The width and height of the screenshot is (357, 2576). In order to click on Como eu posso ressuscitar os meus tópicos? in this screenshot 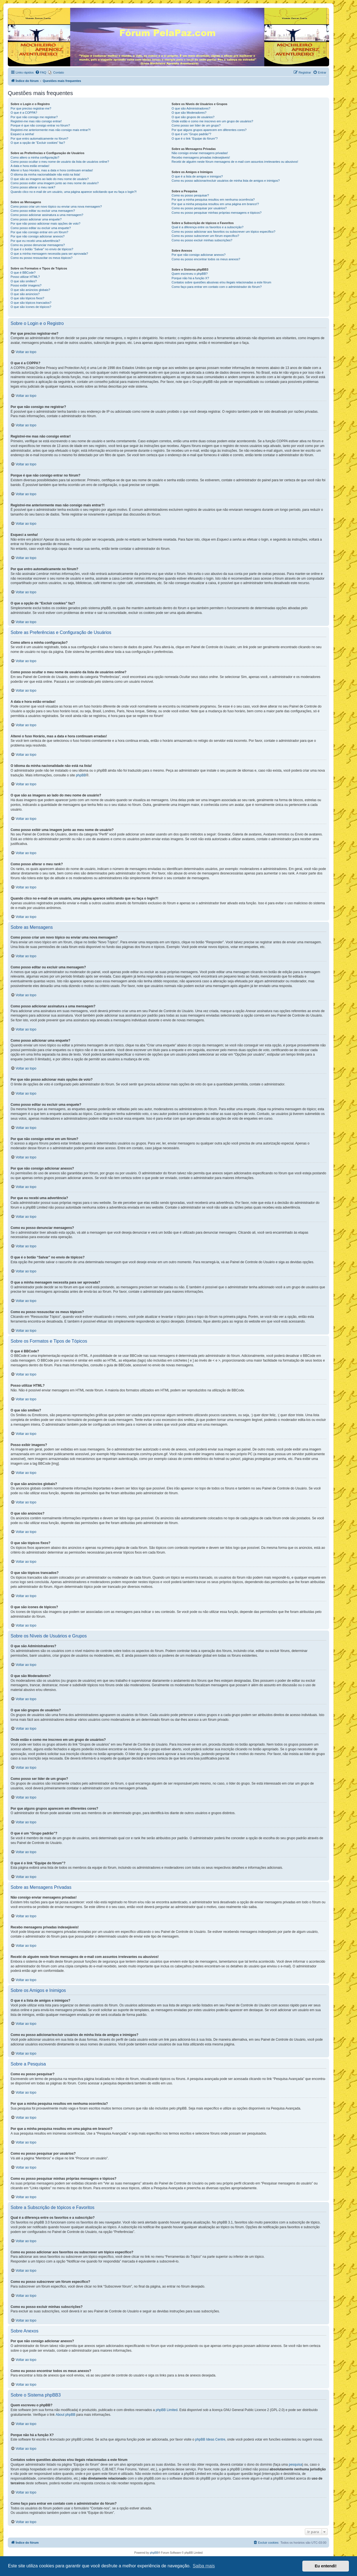, I will do `click(42, 257)`.